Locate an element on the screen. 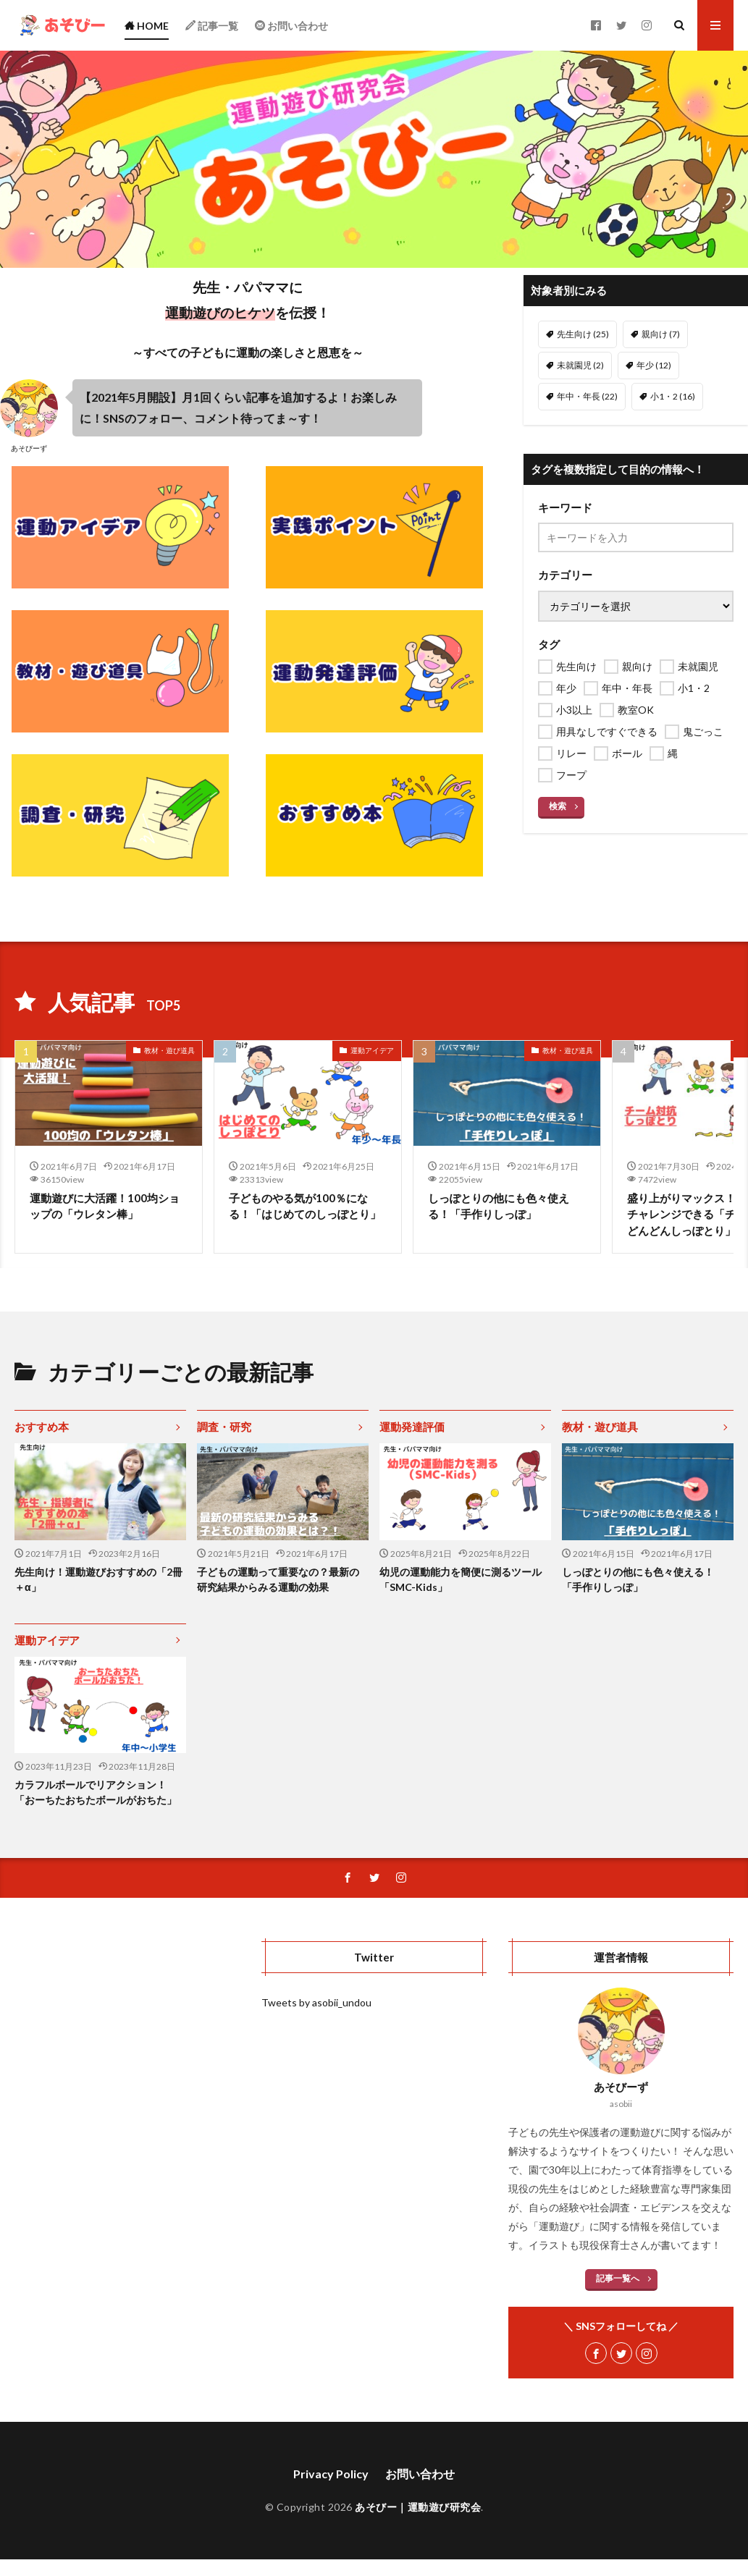 This screenshot has width=748, height=2576. お問い合わせ is located at coordinates (420, 2473).